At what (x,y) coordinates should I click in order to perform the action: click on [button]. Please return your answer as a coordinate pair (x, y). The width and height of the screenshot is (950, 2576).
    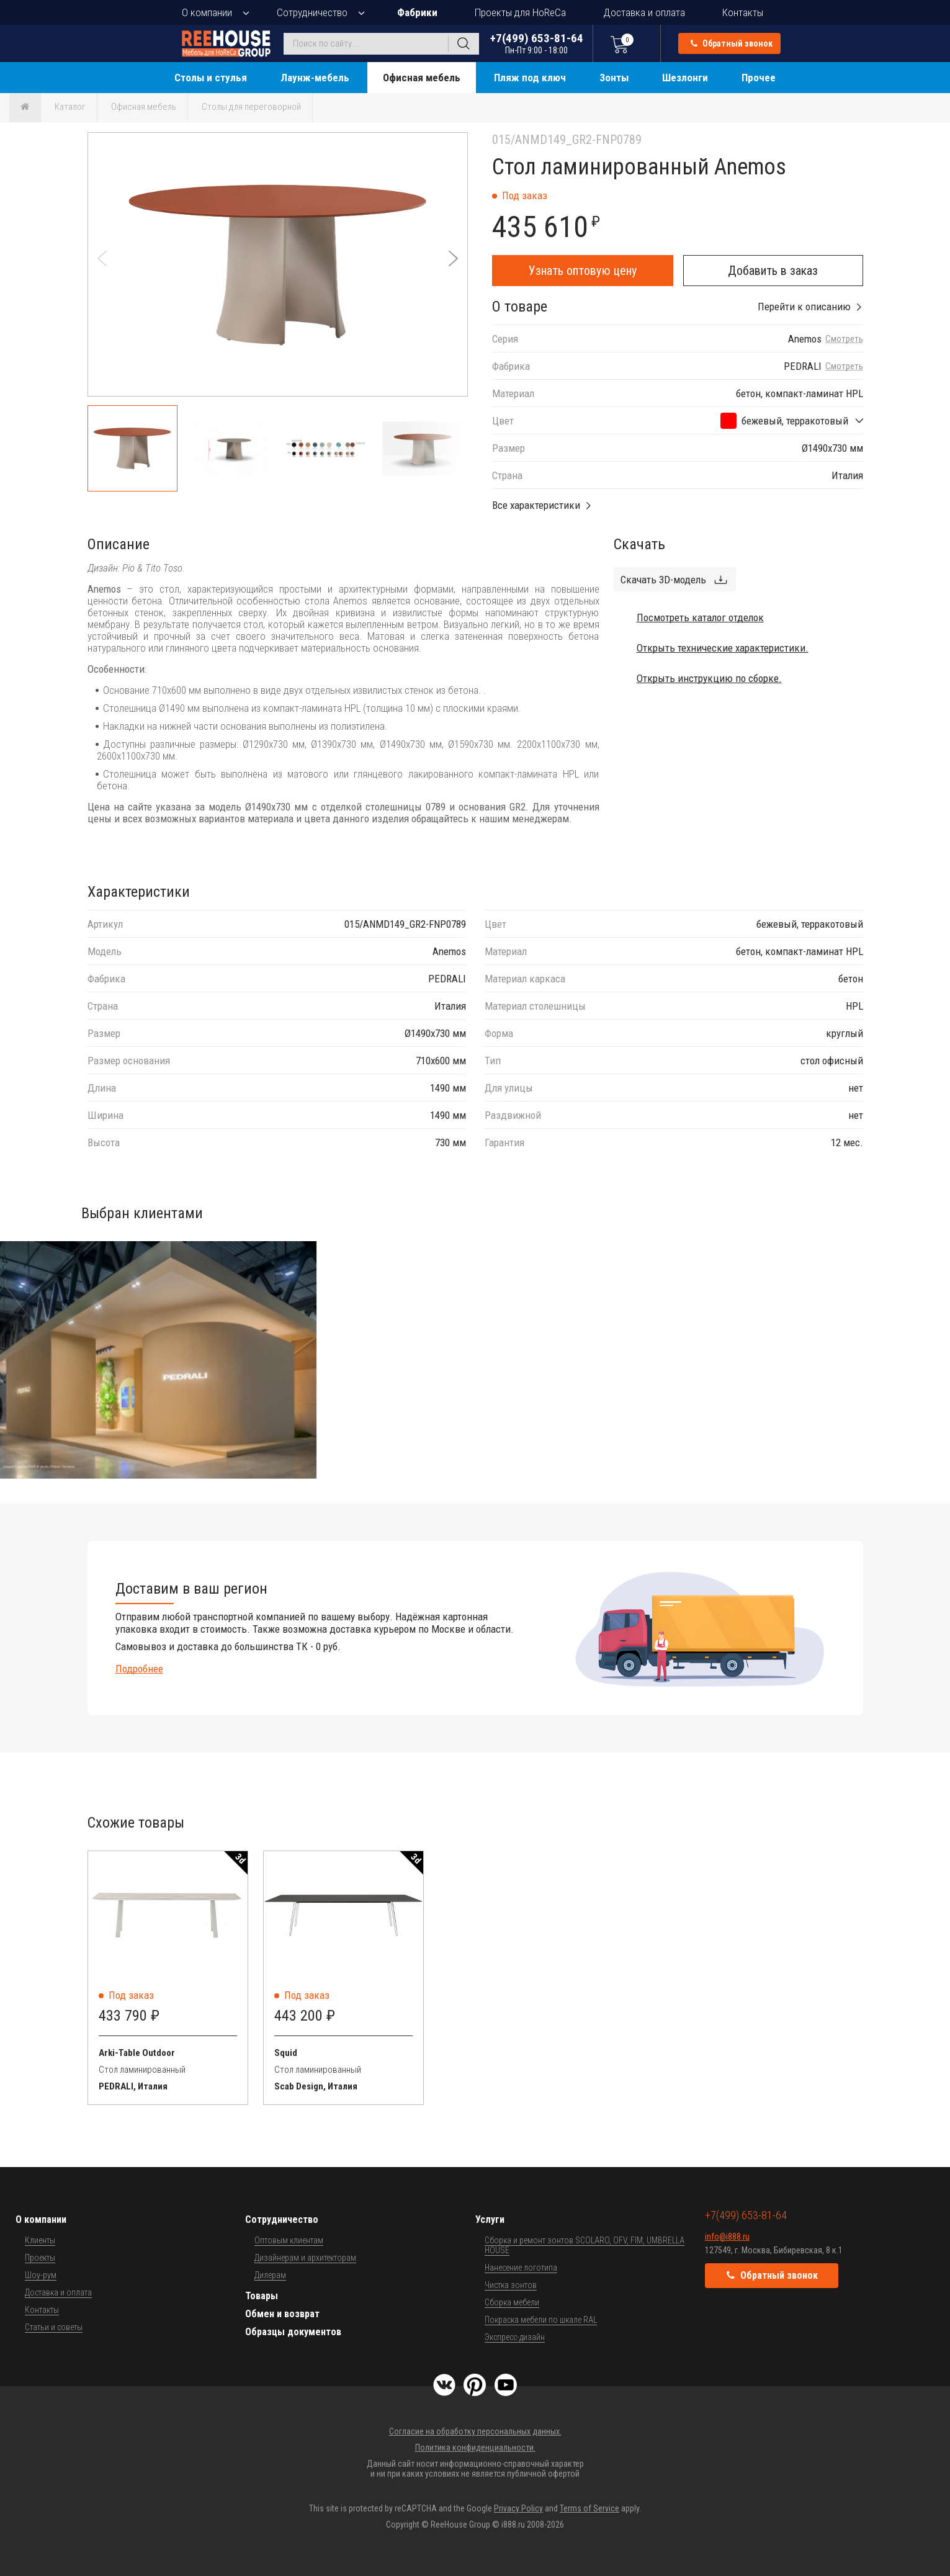
    Looking at the image, I should click on (453, 258).